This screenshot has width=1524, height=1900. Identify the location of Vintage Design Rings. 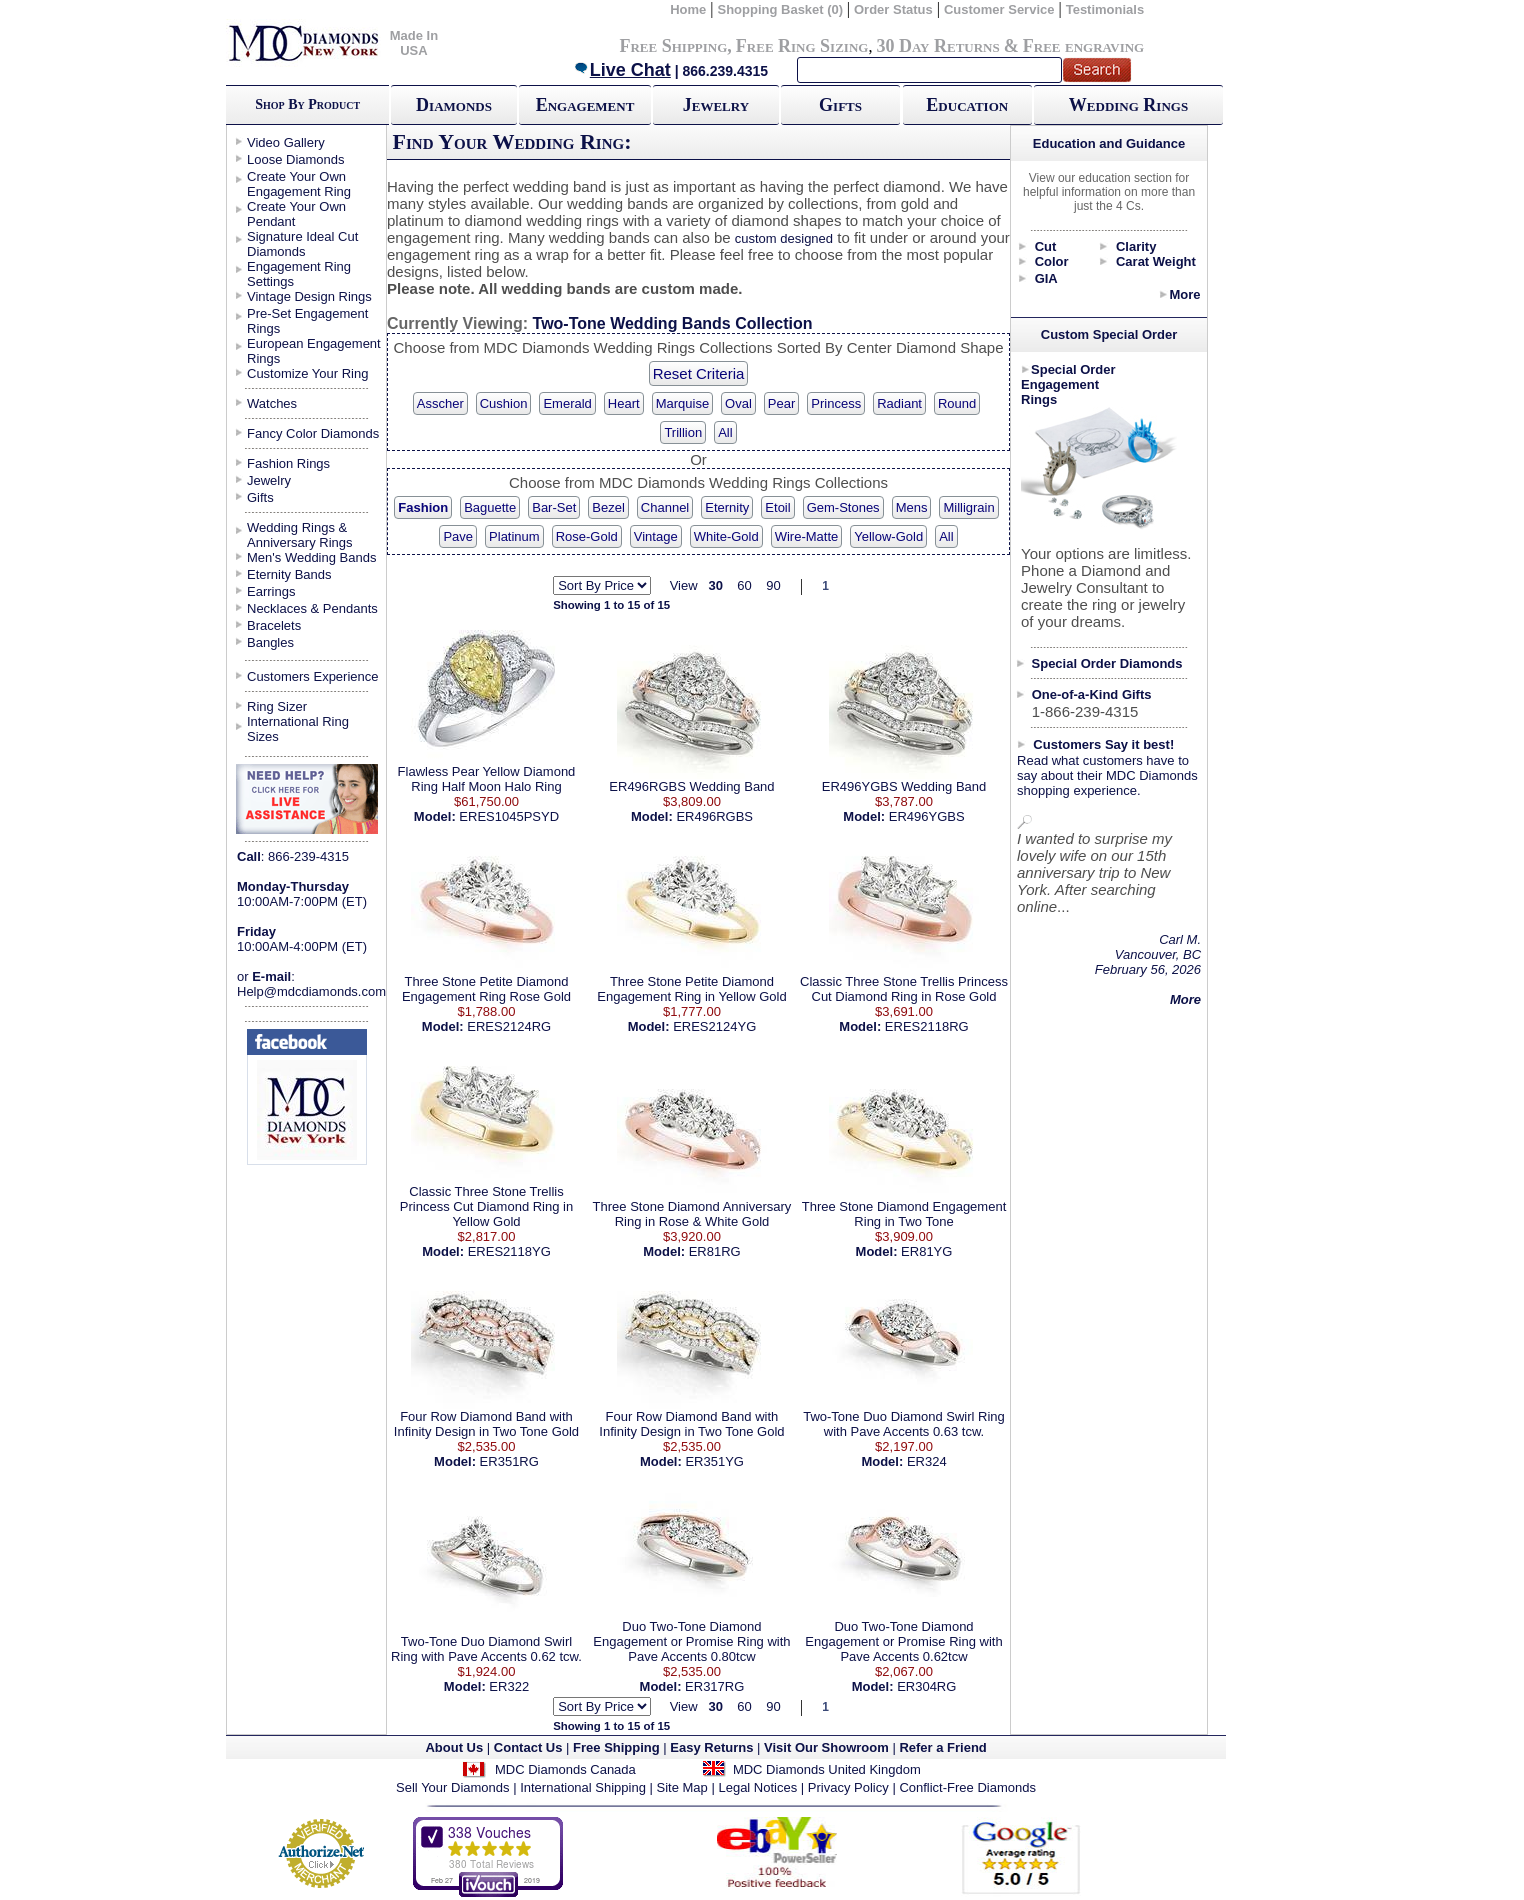
(309, 296).